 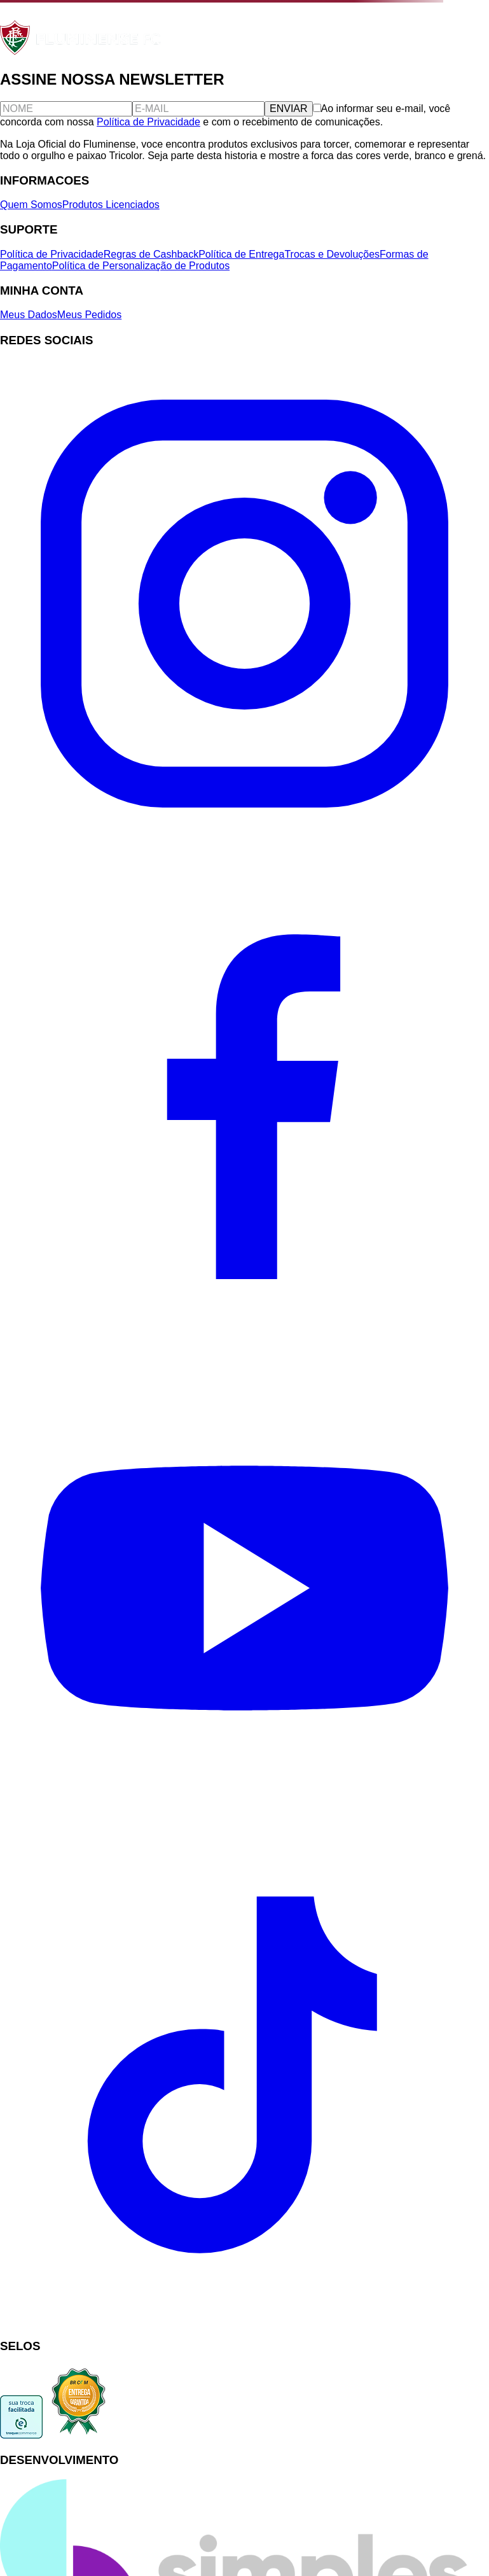 I want to click on [Nome], so click(x=66, y=108).